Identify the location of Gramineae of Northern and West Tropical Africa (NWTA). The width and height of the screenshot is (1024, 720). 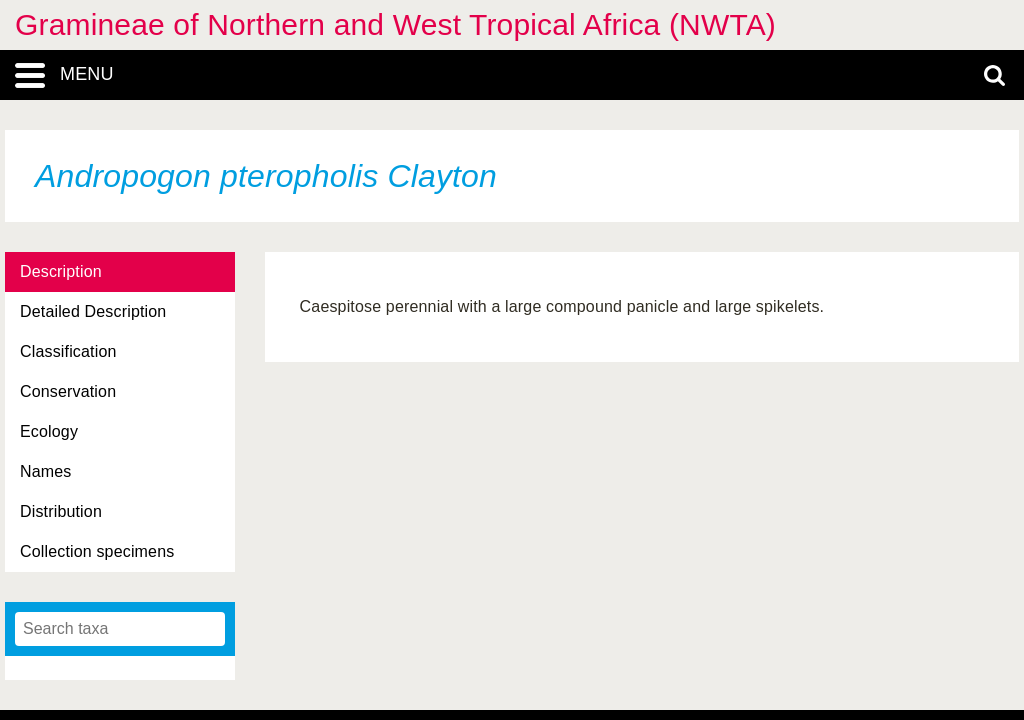
(395, 24).